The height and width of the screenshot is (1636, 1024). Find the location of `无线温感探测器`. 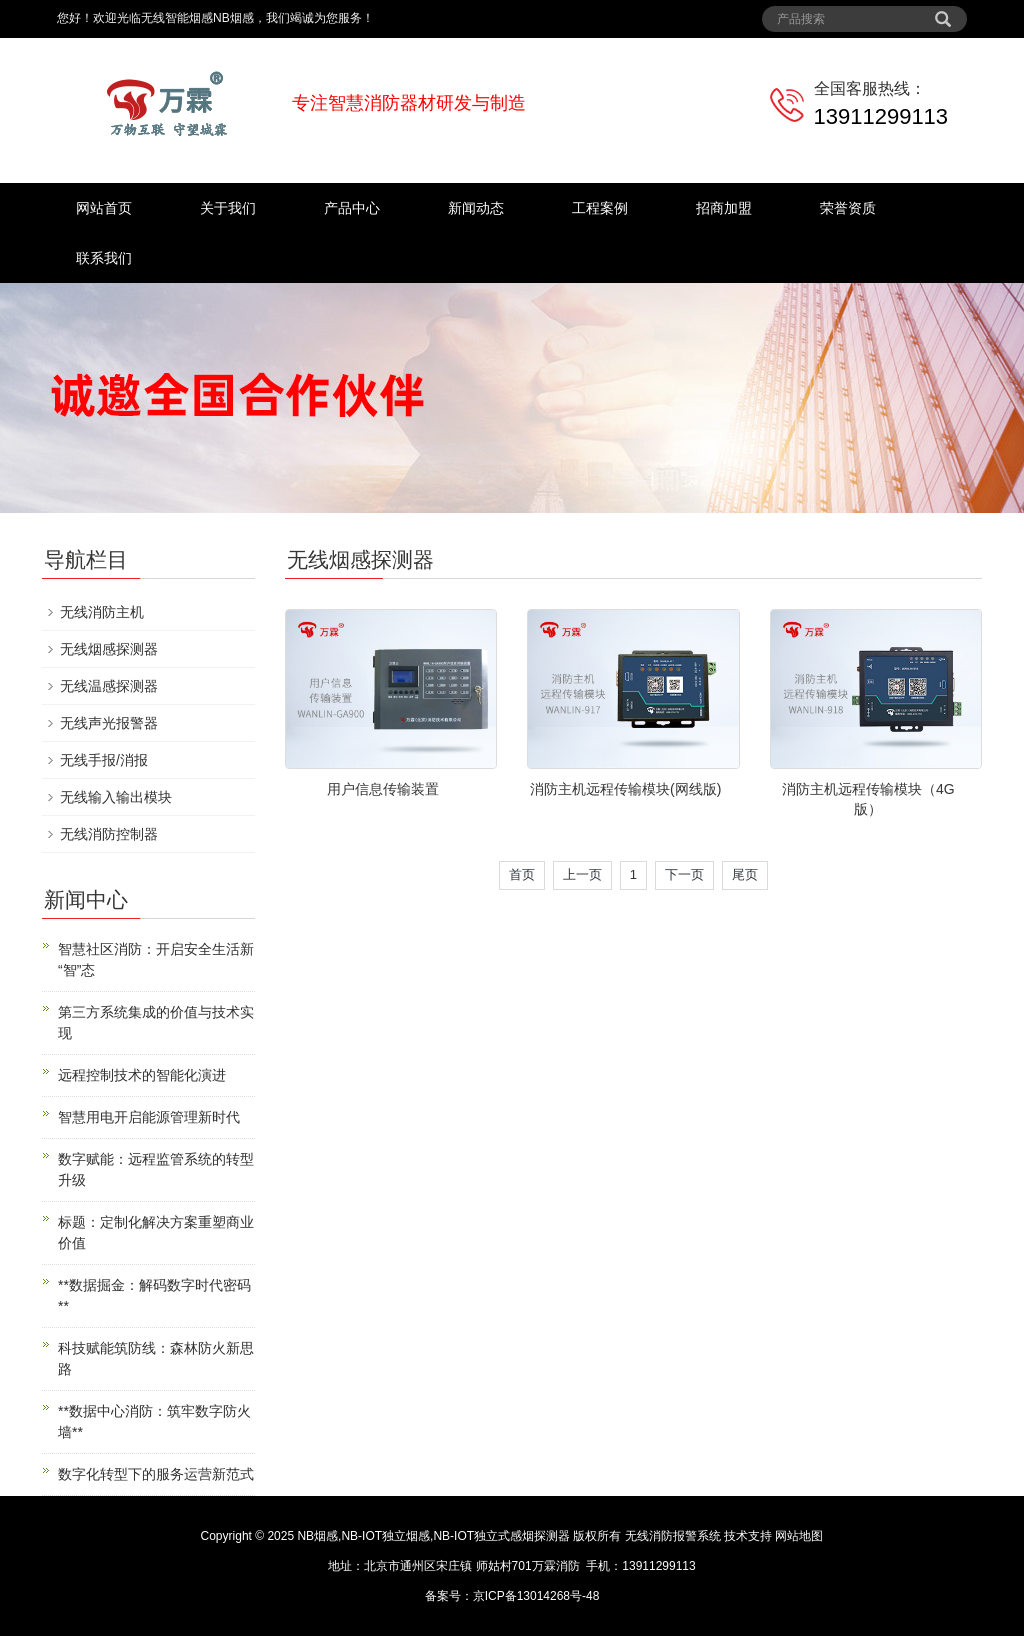

无线温感探测器 is located at coordinates (109, 686).